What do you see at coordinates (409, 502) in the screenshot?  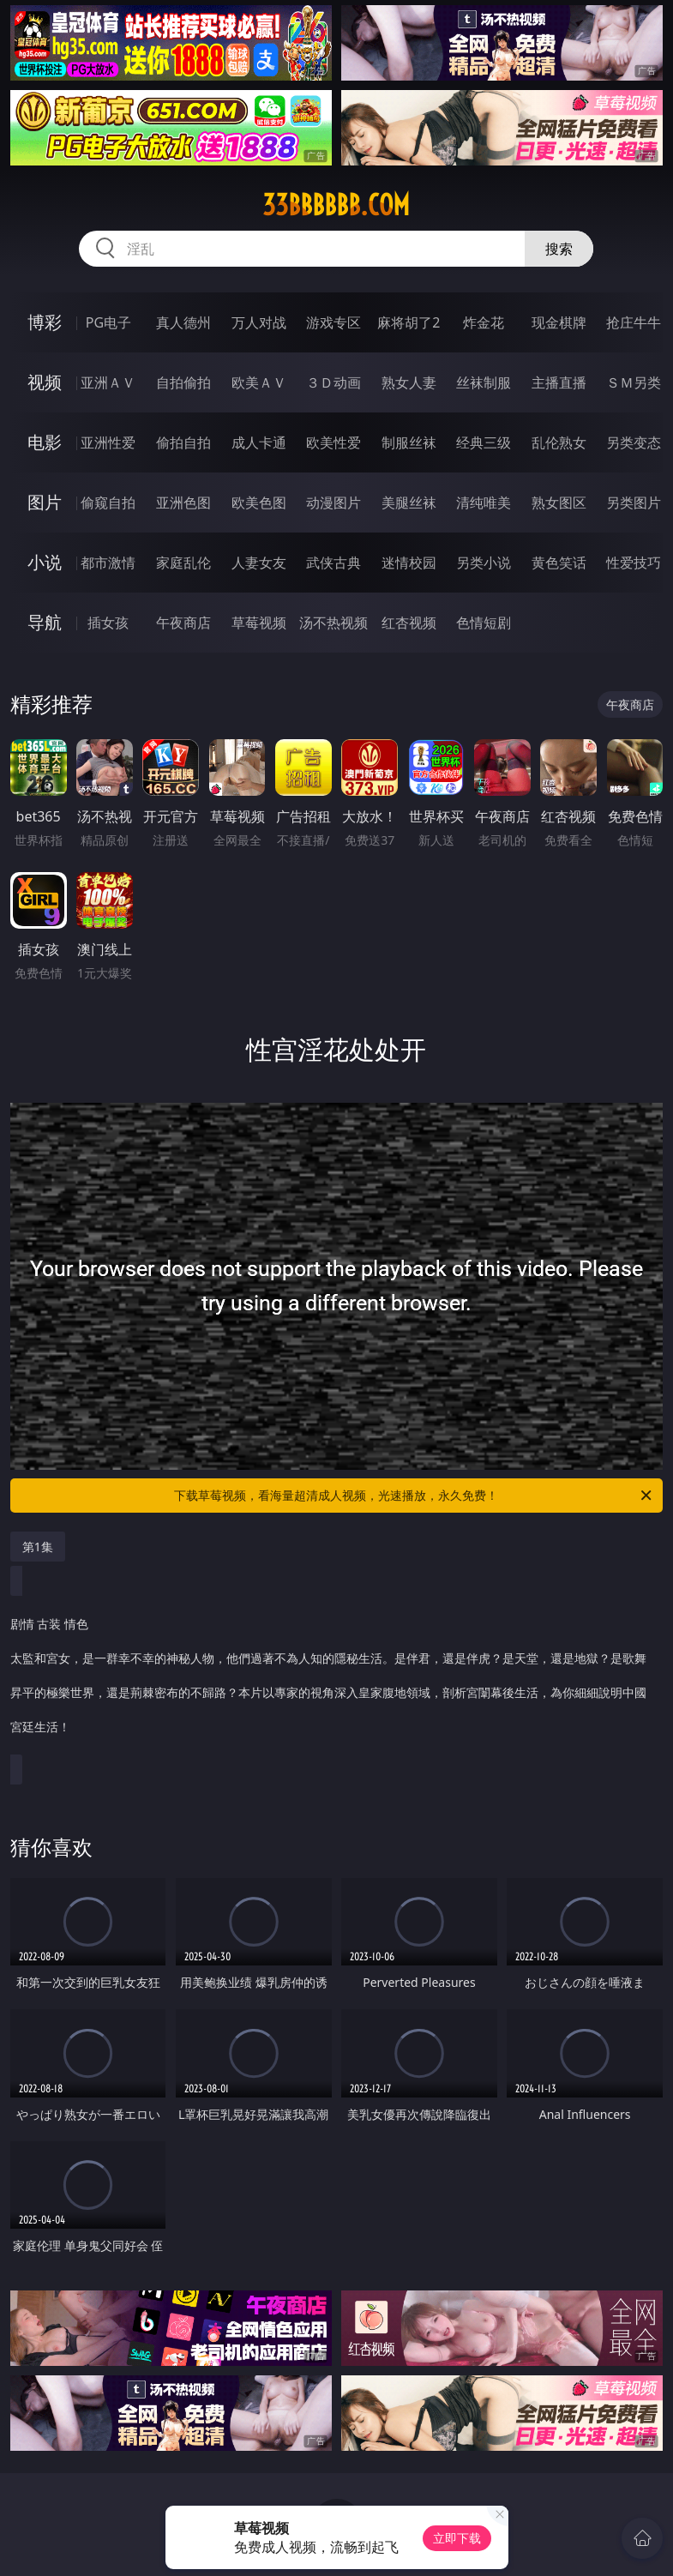 I see `美腿丝袜` at bounding box center [409, 502].